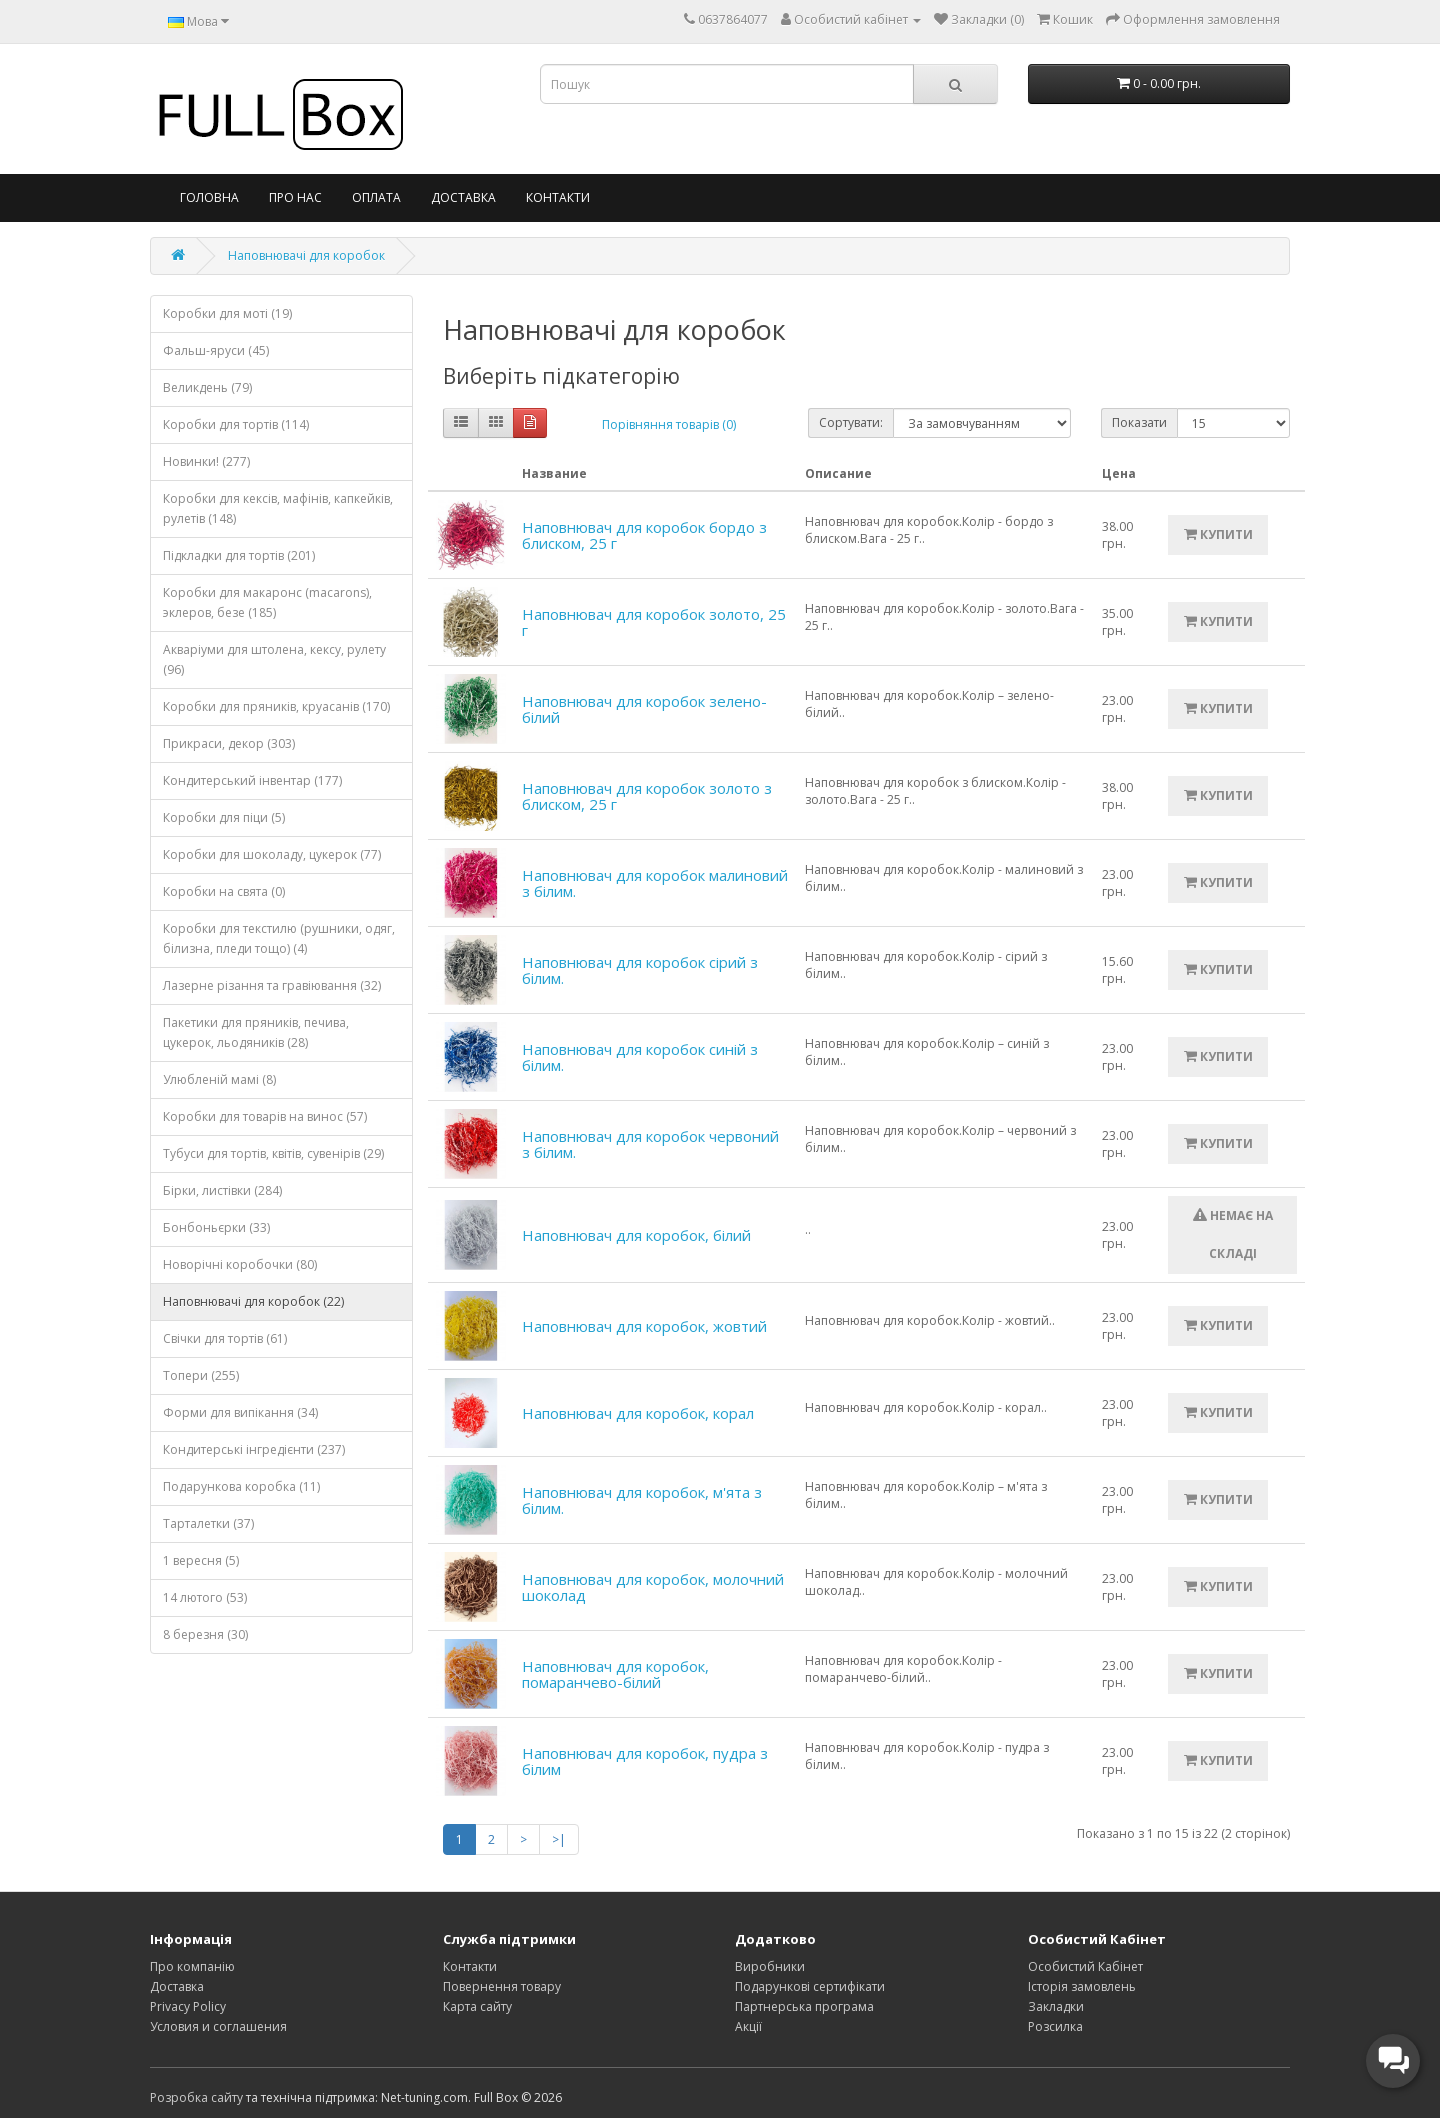 Image resolution: width=1440 pixels, height=2118 pixels. Describe the element at coordinates (477, 2006) in the screenshot. I see `Карта сайту` at that location.